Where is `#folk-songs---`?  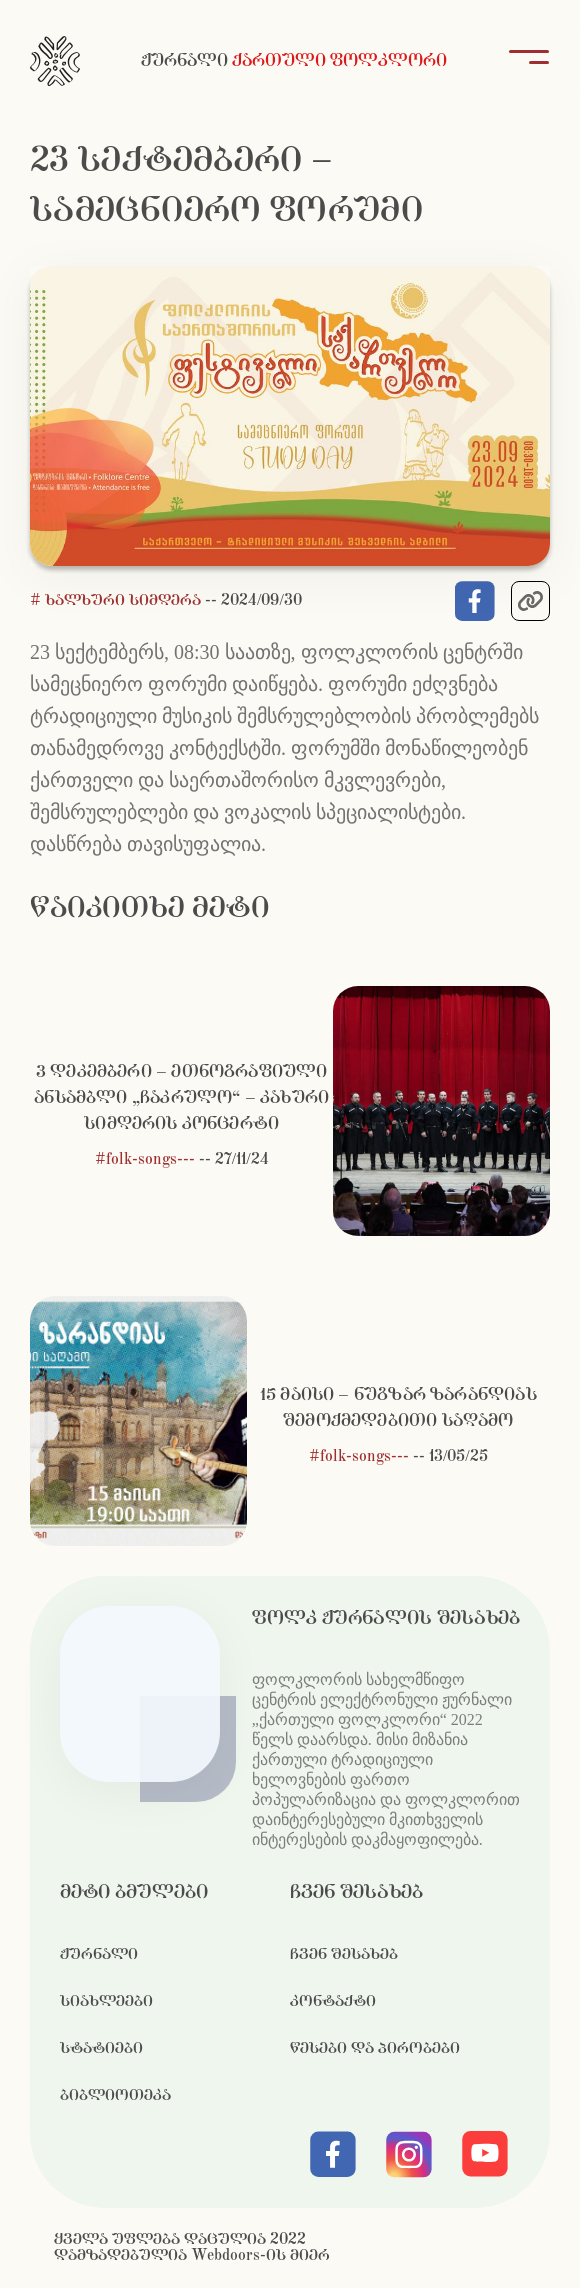
#folk-songs--- is located at coordinates (145, 1159).